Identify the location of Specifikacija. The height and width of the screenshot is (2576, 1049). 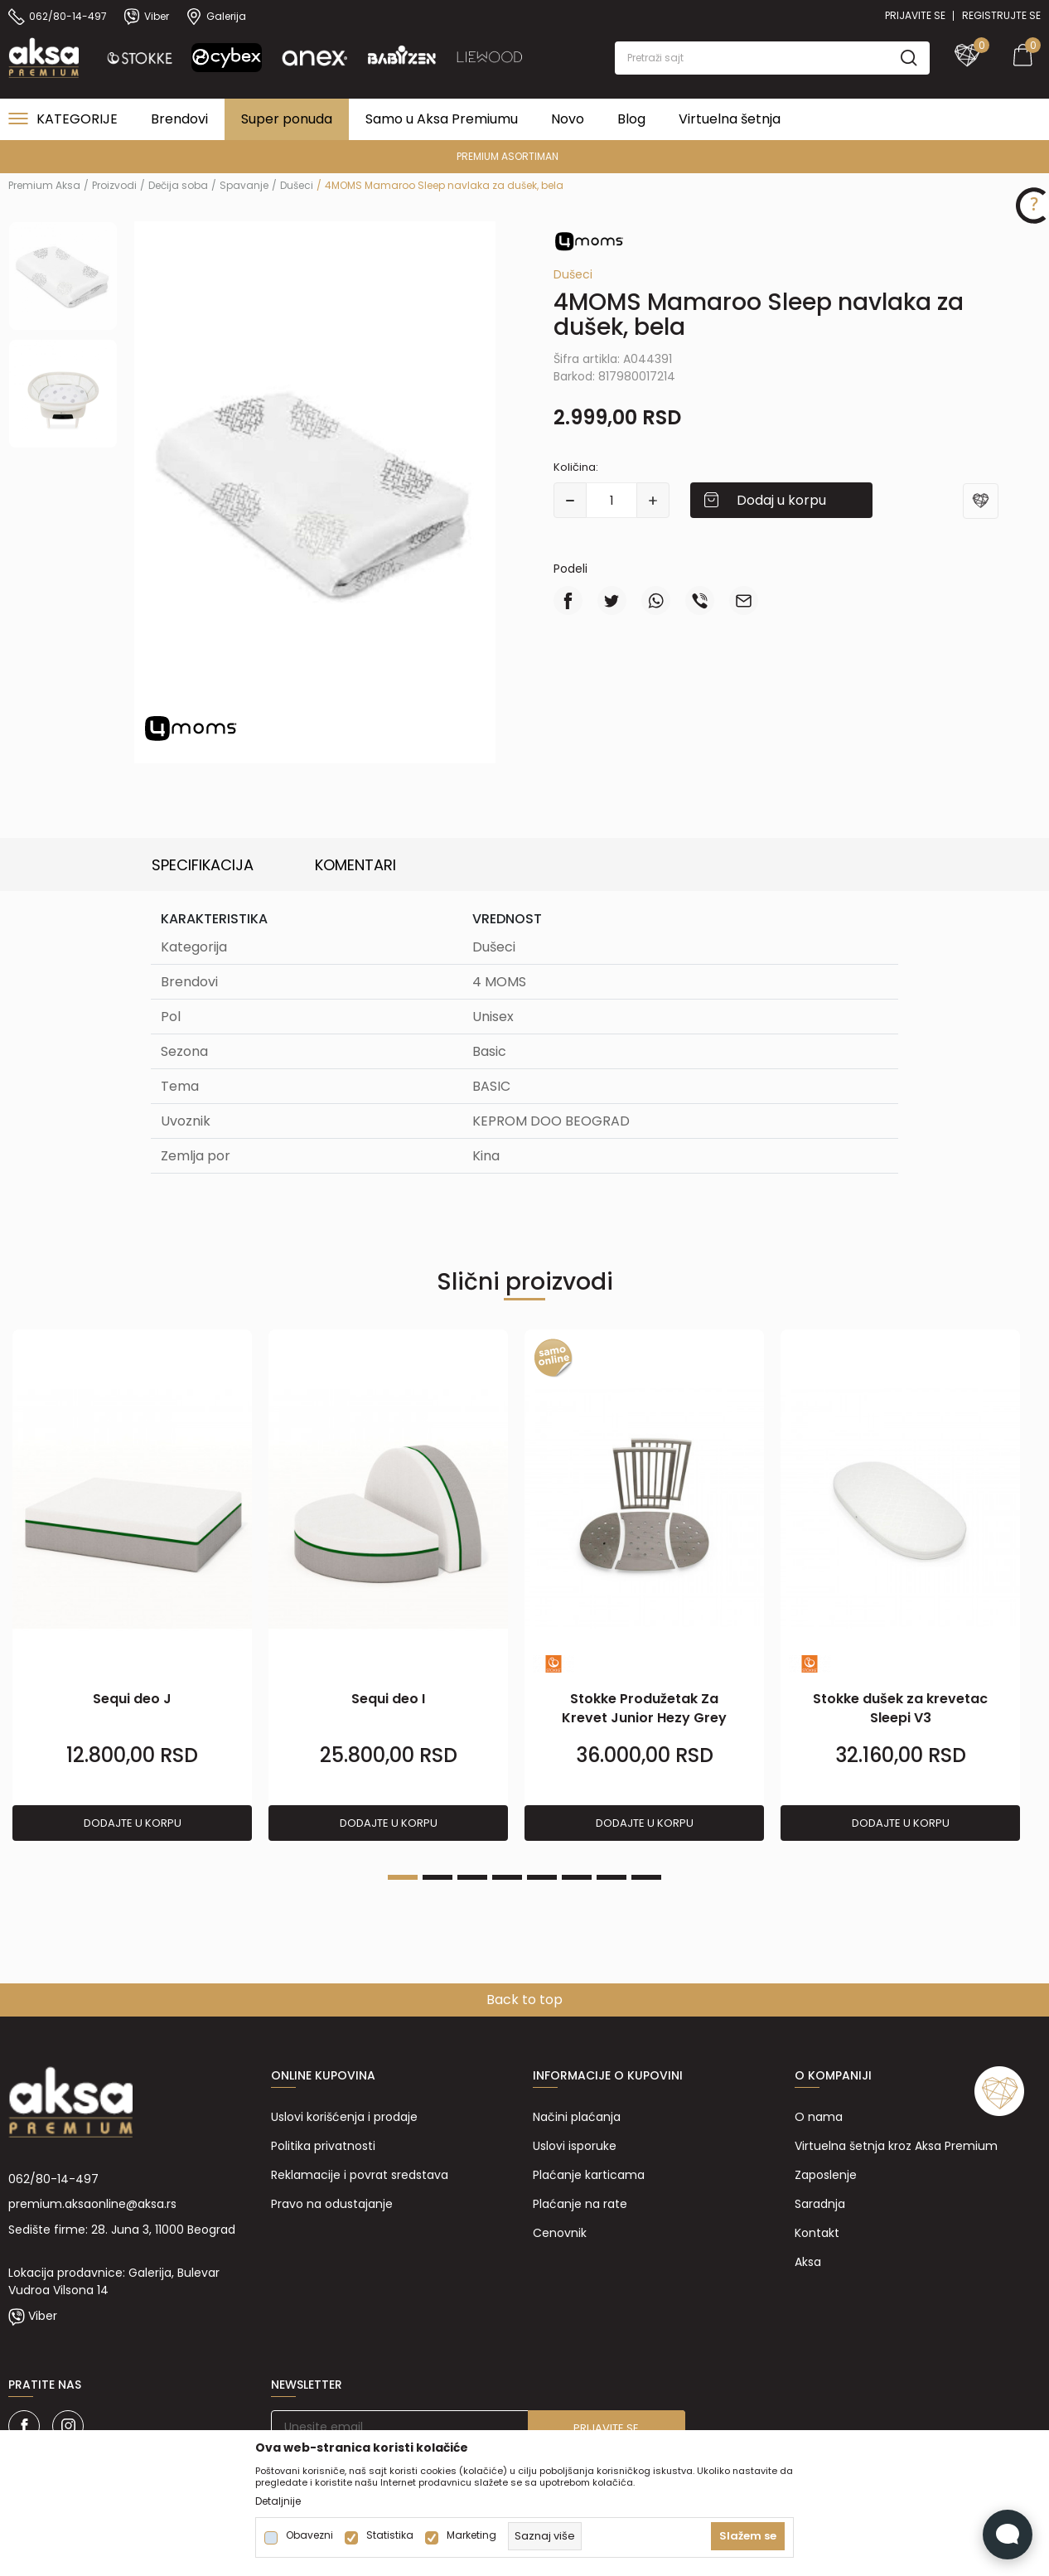
(203, 865).